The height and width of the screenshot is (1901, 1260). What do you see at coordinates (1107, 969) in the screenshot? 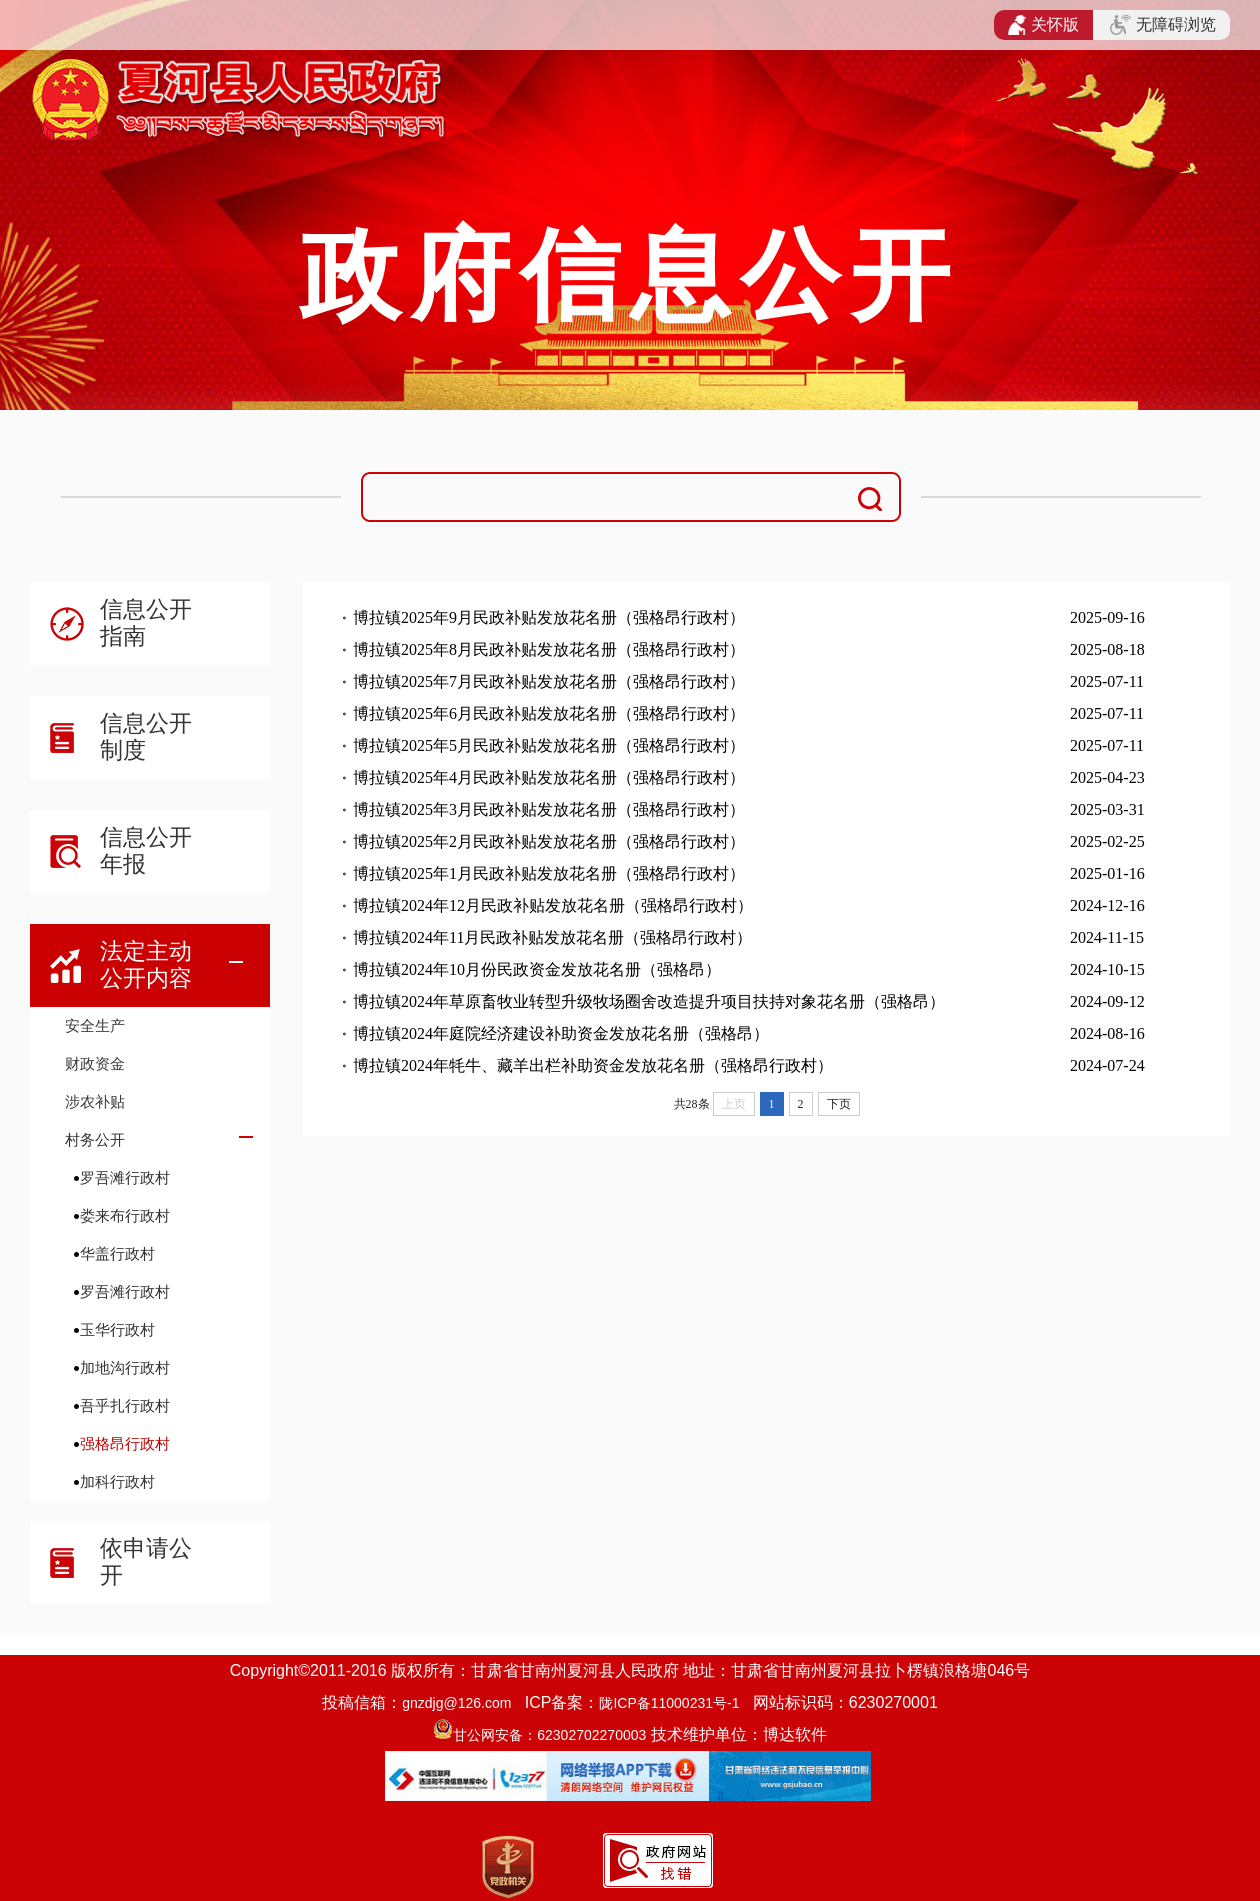
I see `2024-10-15` at bounding box center [1107, 969].